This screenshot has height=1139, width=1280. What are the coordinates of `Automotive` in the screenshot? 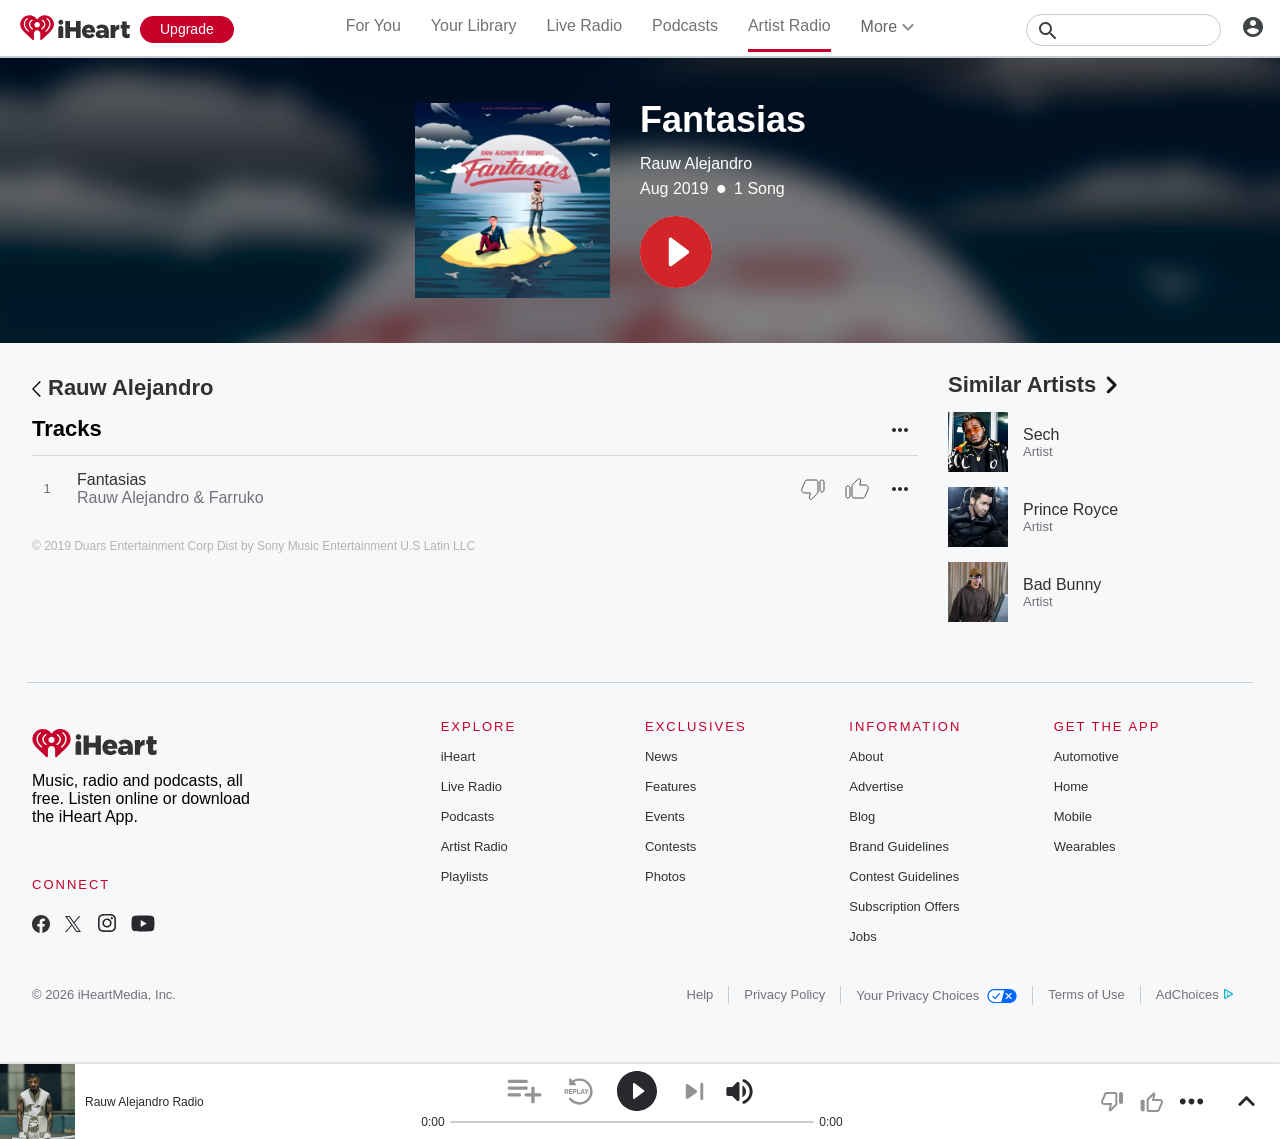 It's located at (1086, 756).